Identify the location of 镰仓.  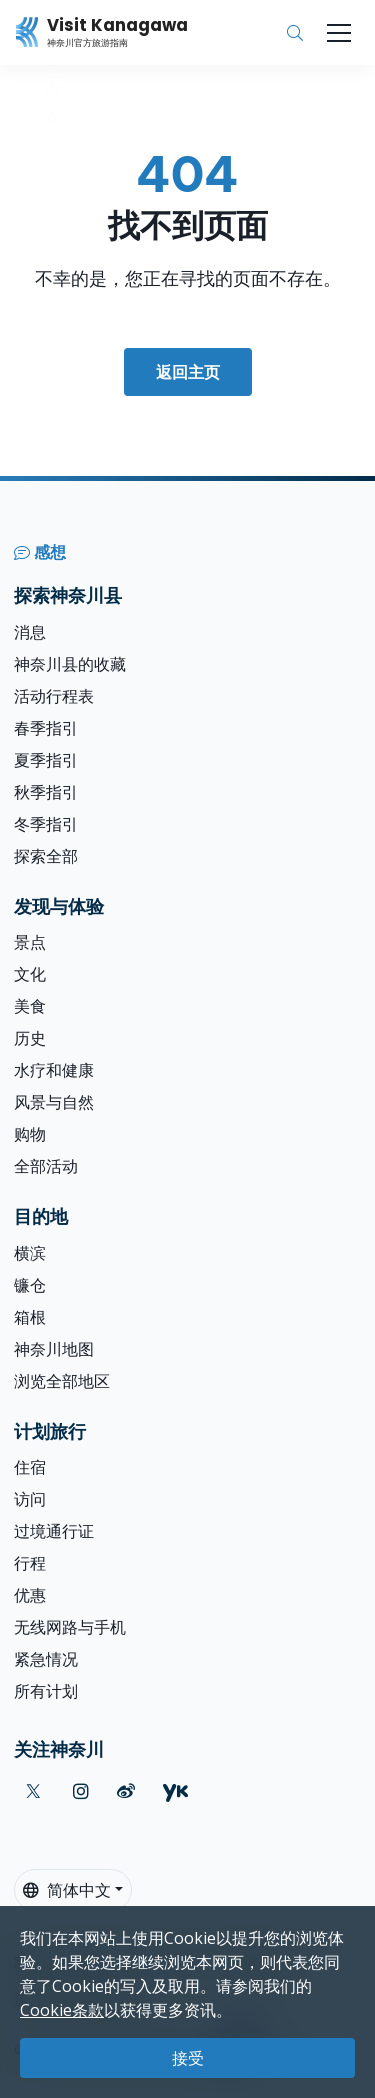
(30, 1285).